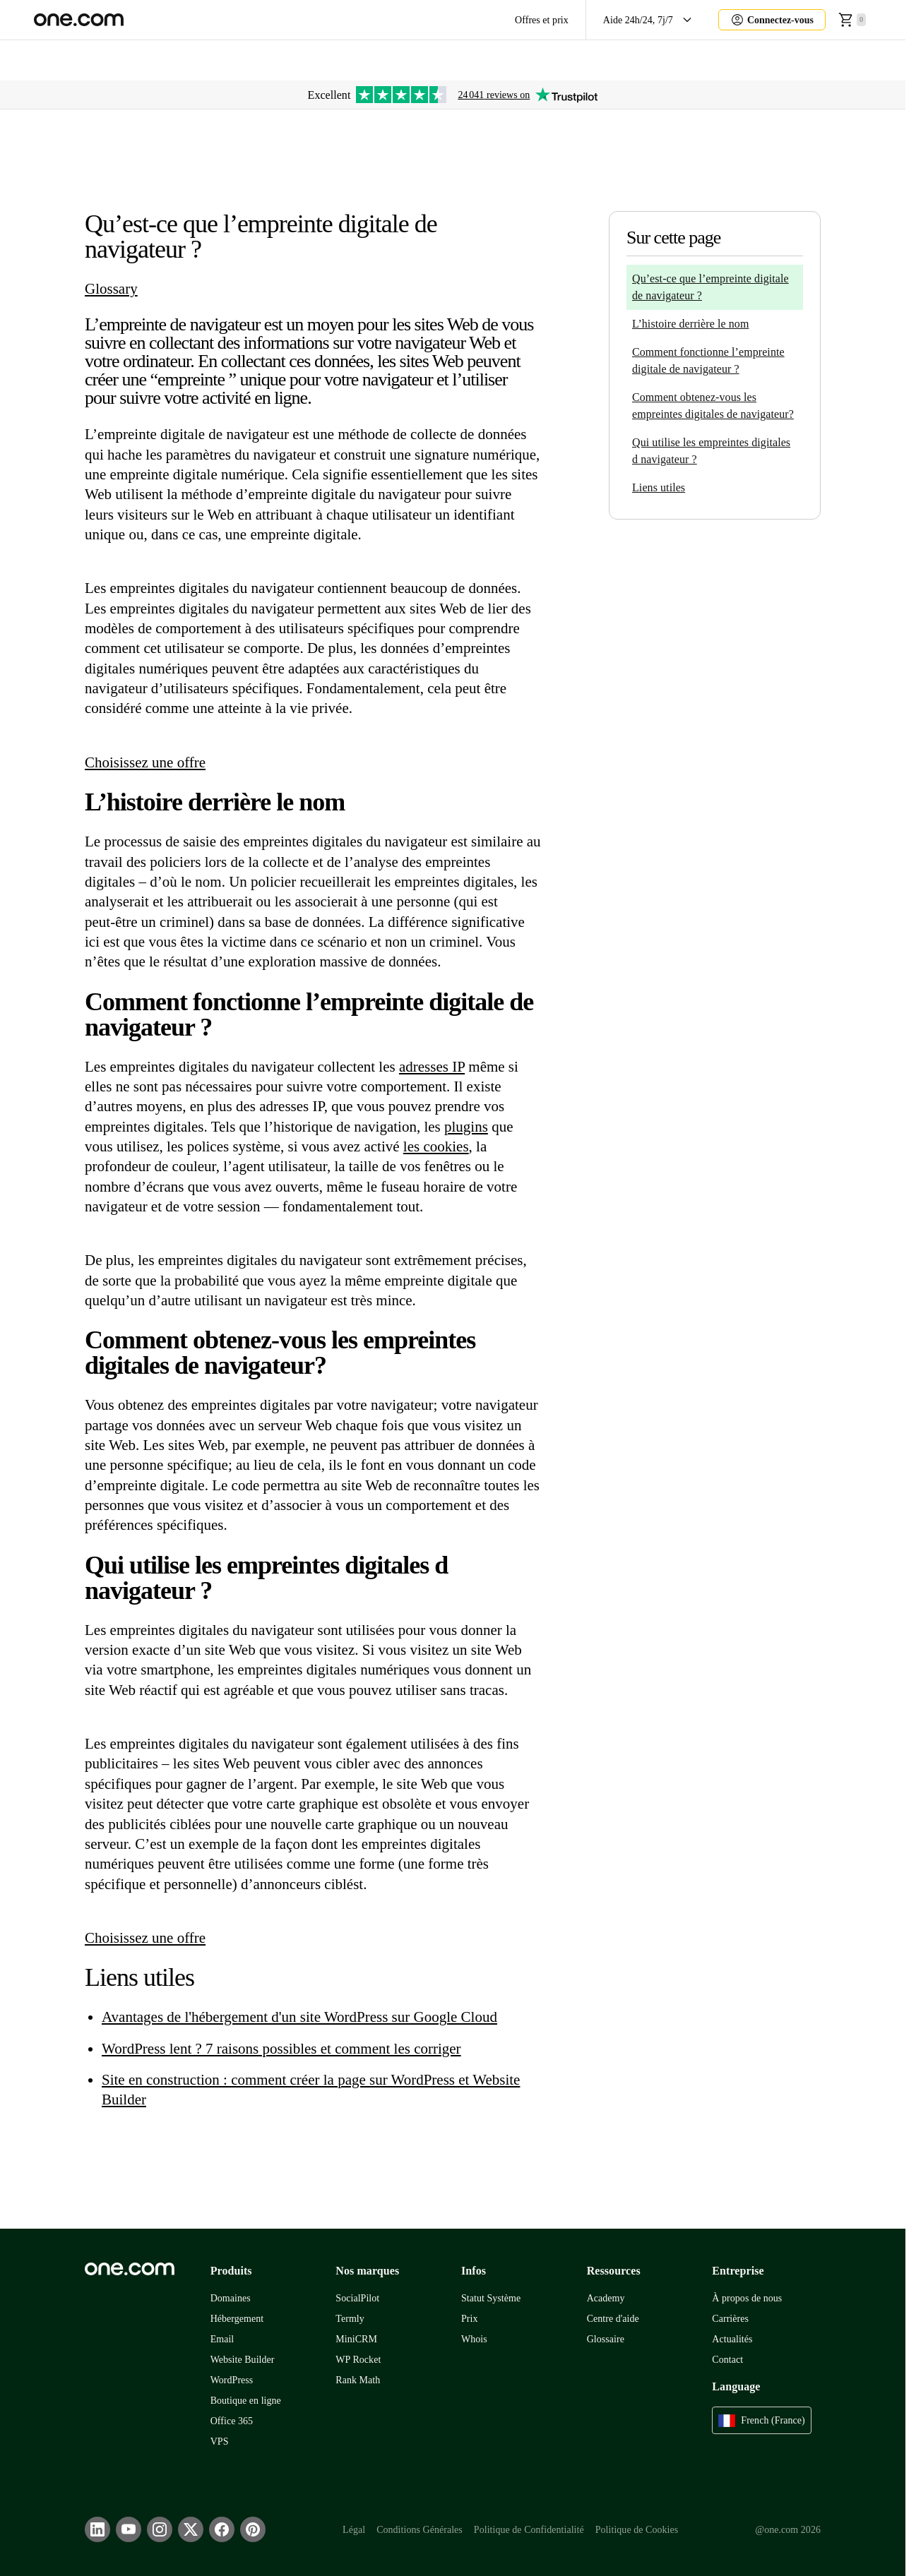 This screenshot has width=916, height=2576. I want to click on Qu’est-ce que l’empreinte digitale de navigateur ?, so click(710, 286).